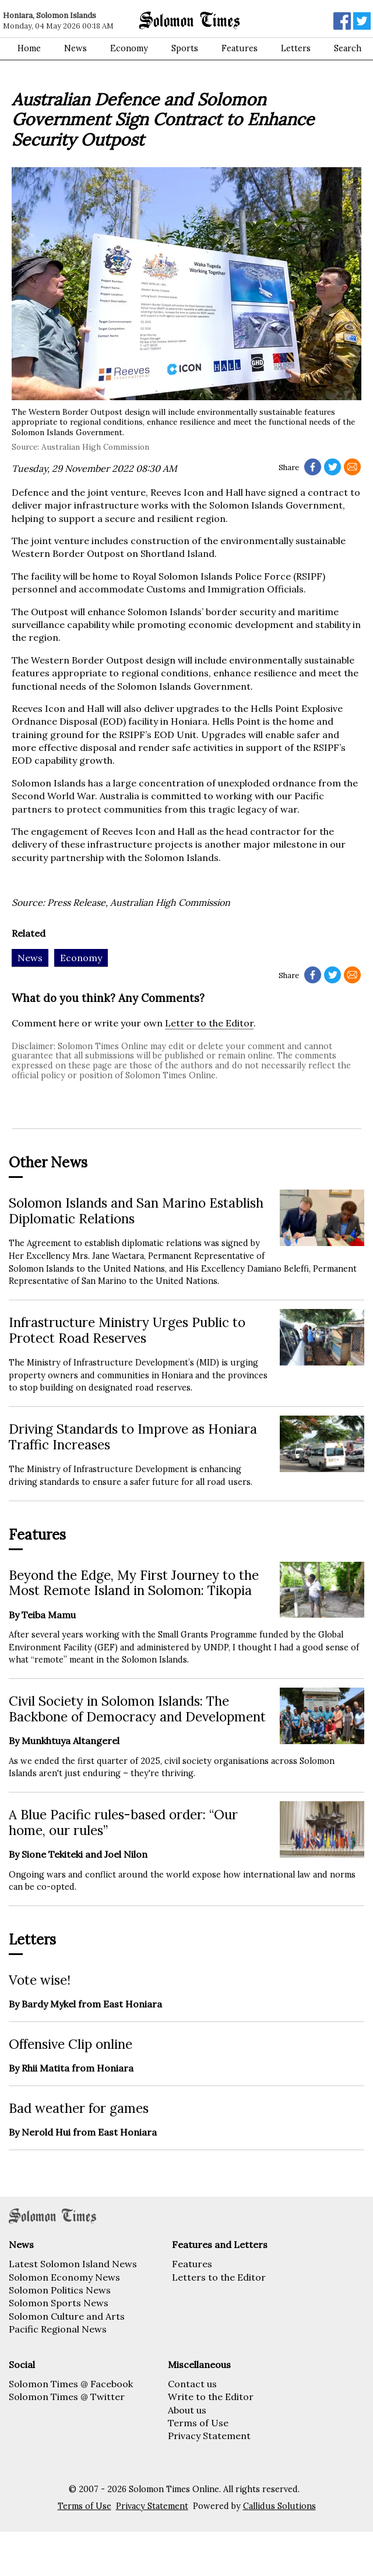  What do you see at coordinates (73, 2264) in the screenshot?
I see `Latest Solomon Island News` at bounding box center [73, 2264].